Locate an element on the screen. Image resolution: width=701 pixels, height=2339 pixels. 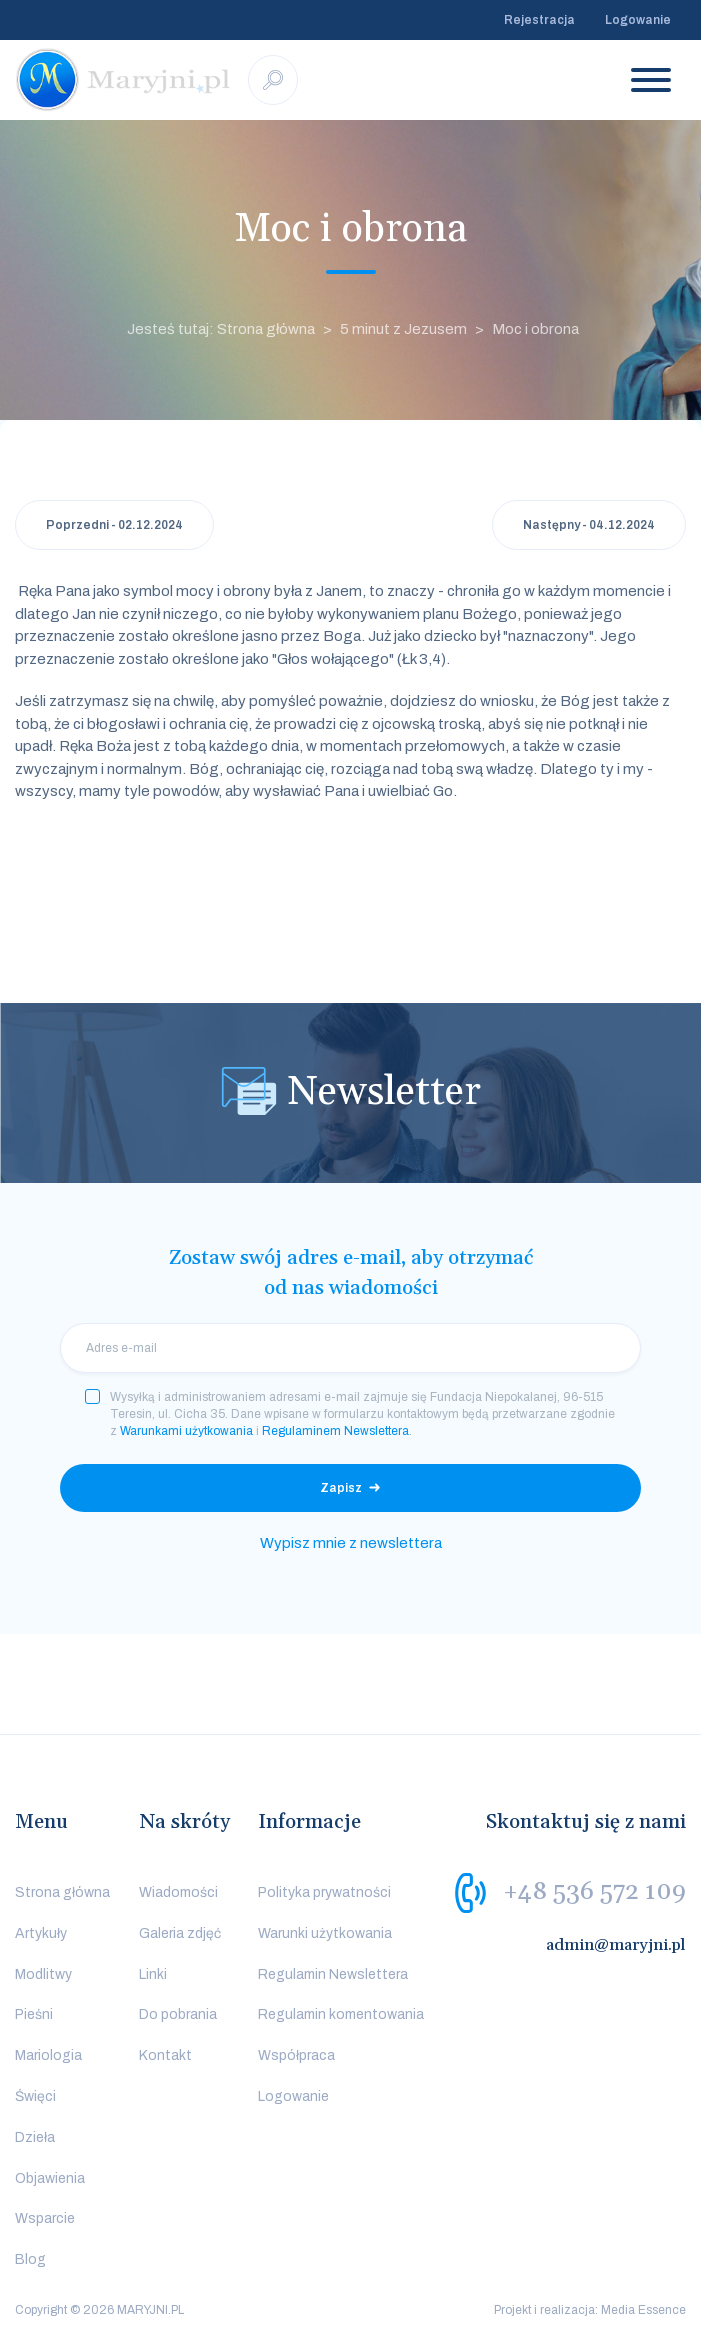
Współpraca is located at coordinates (296, 2055).